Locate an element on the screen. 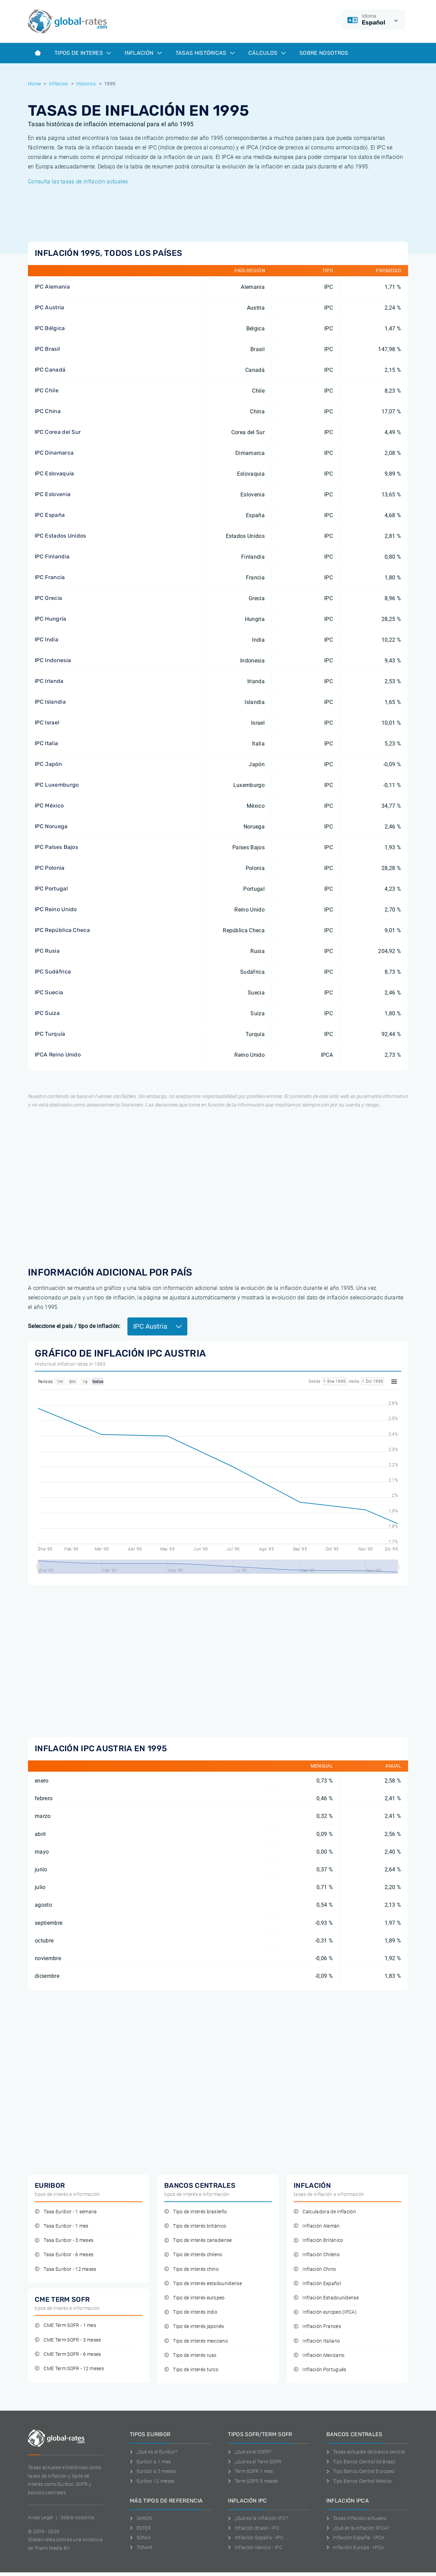 The image size is (436, 2576). Tipo de interés turco is located at coordinates (191, 2370).